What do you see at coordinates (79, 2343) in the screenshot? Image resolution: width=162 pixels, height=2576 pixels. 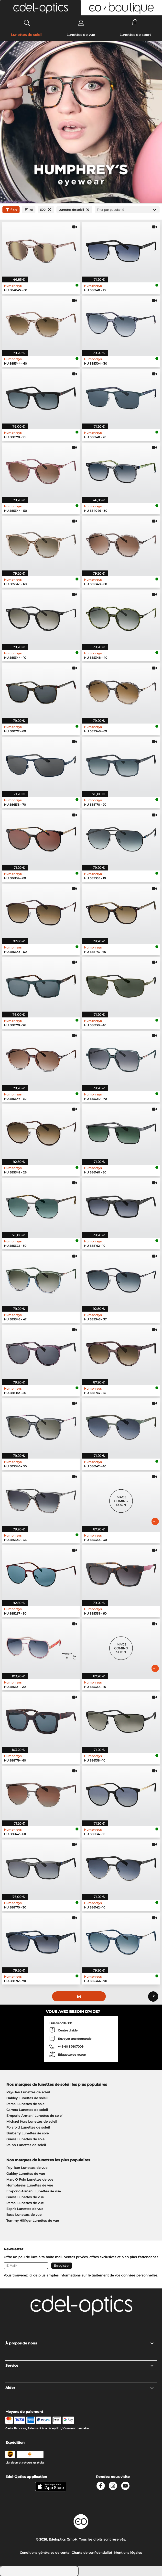 I see `À propos de nous` at bounding box center [79, 2343].